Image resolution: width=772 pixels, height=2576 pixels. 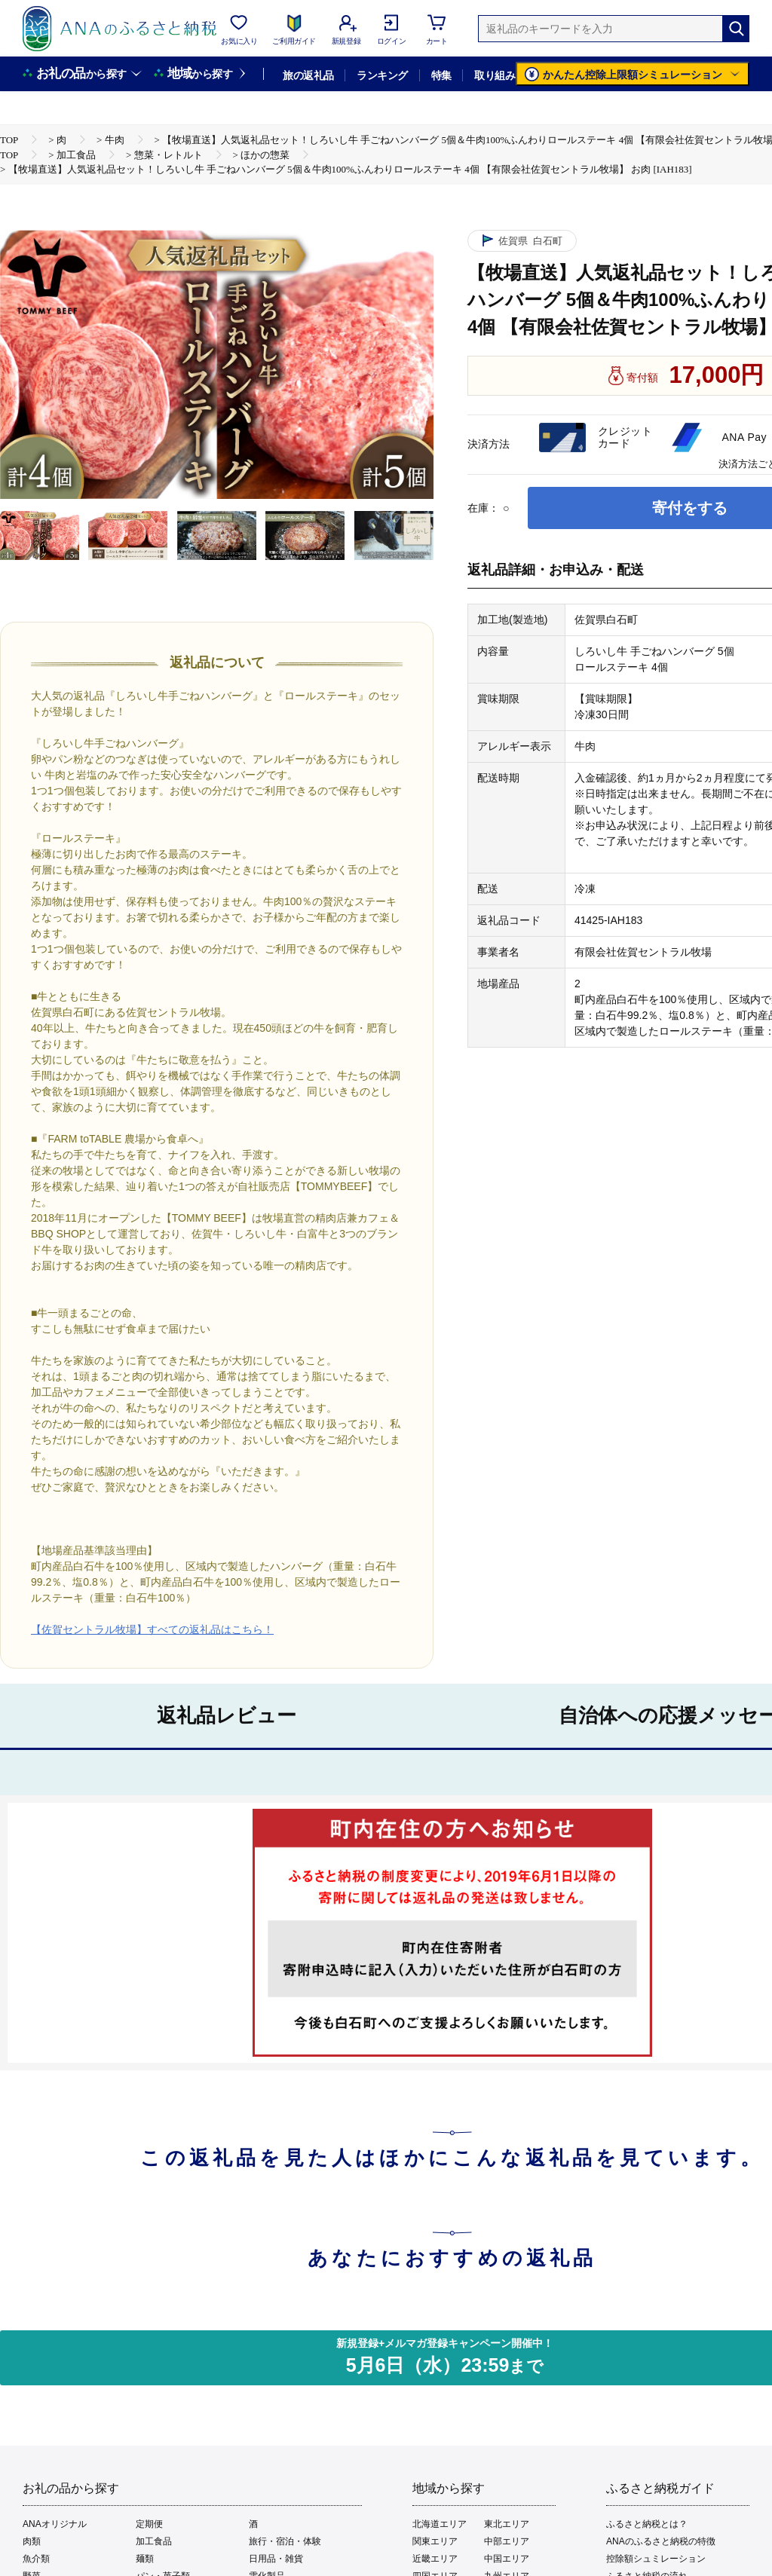 I want to click on 日用品・雑貨, so click(x=276, y=2558).